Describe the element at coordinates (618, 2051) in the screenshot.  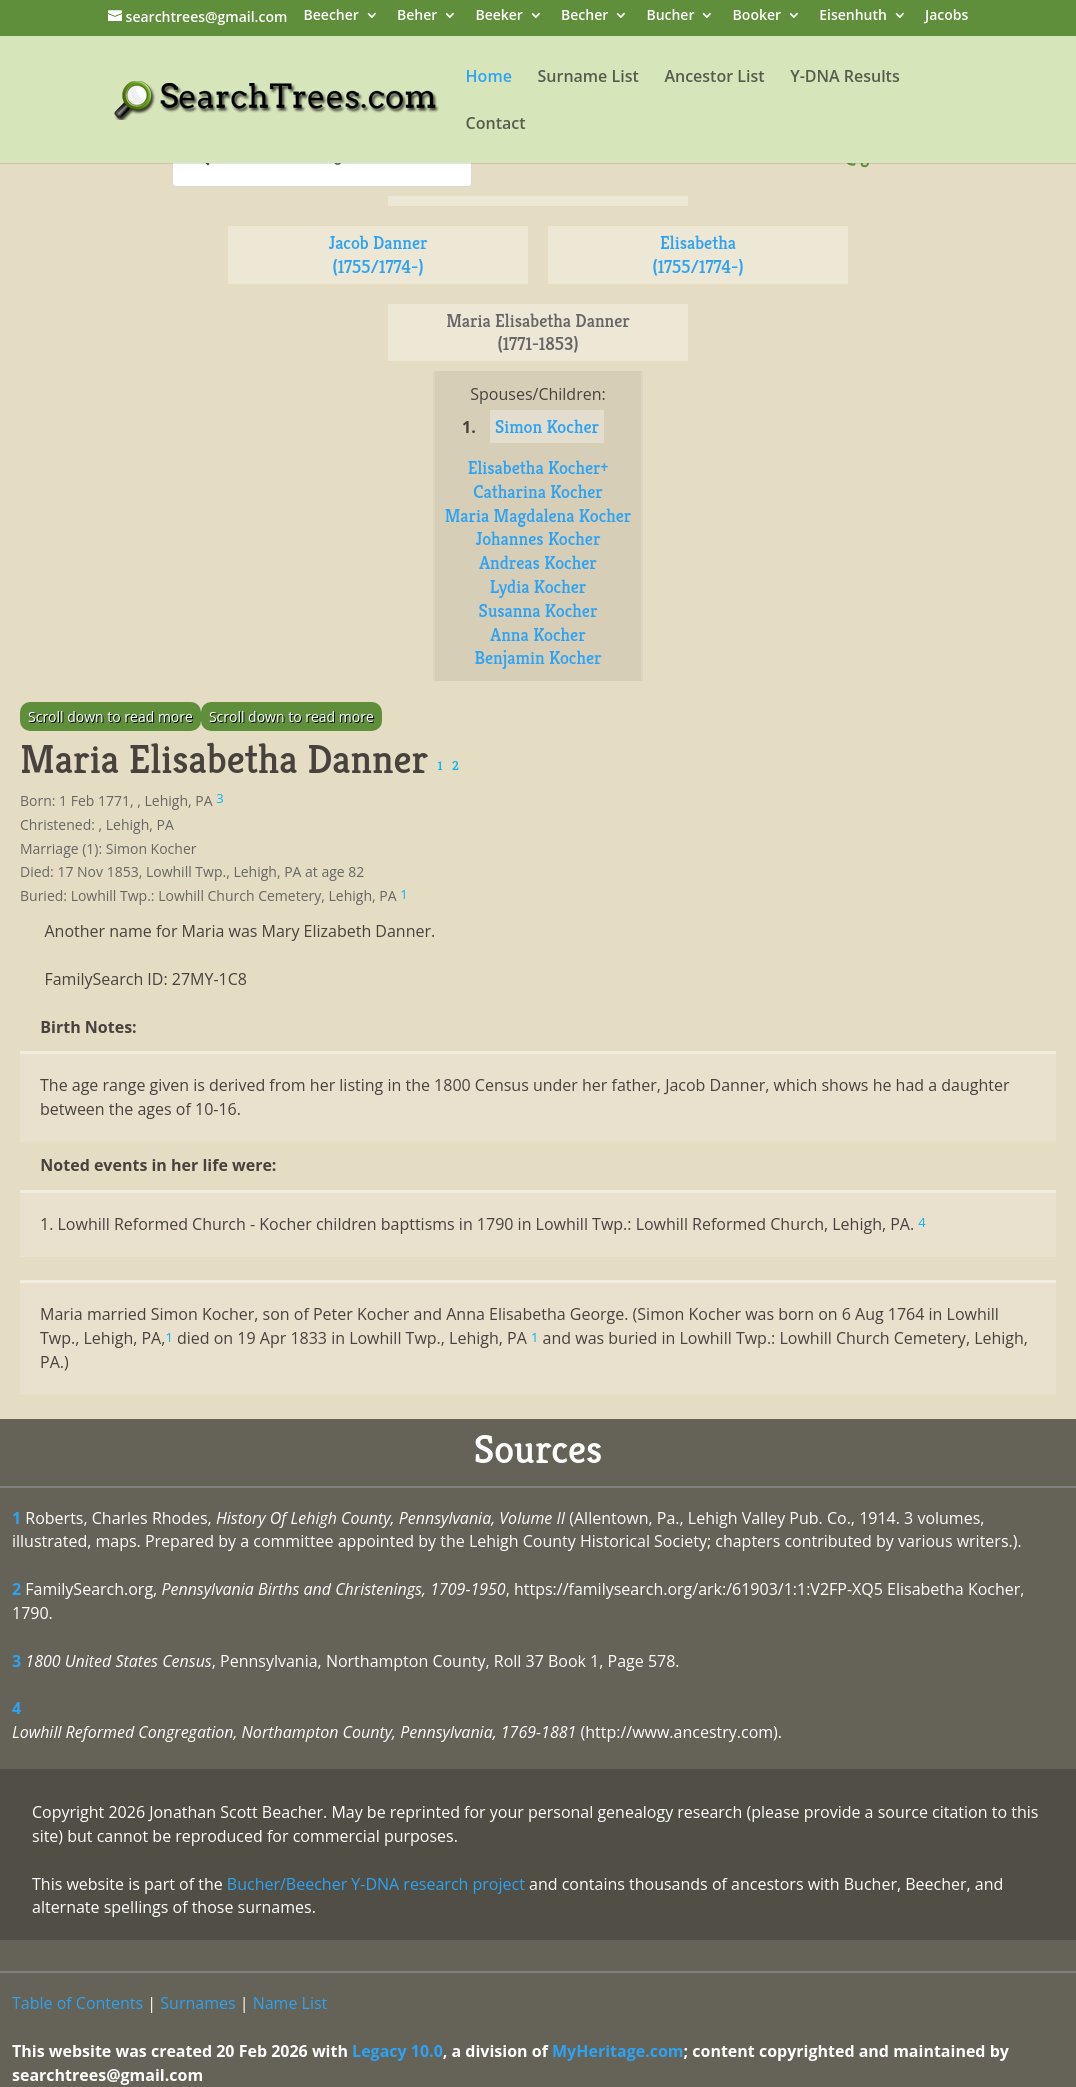
I see `MyHeritage.com` at that location.